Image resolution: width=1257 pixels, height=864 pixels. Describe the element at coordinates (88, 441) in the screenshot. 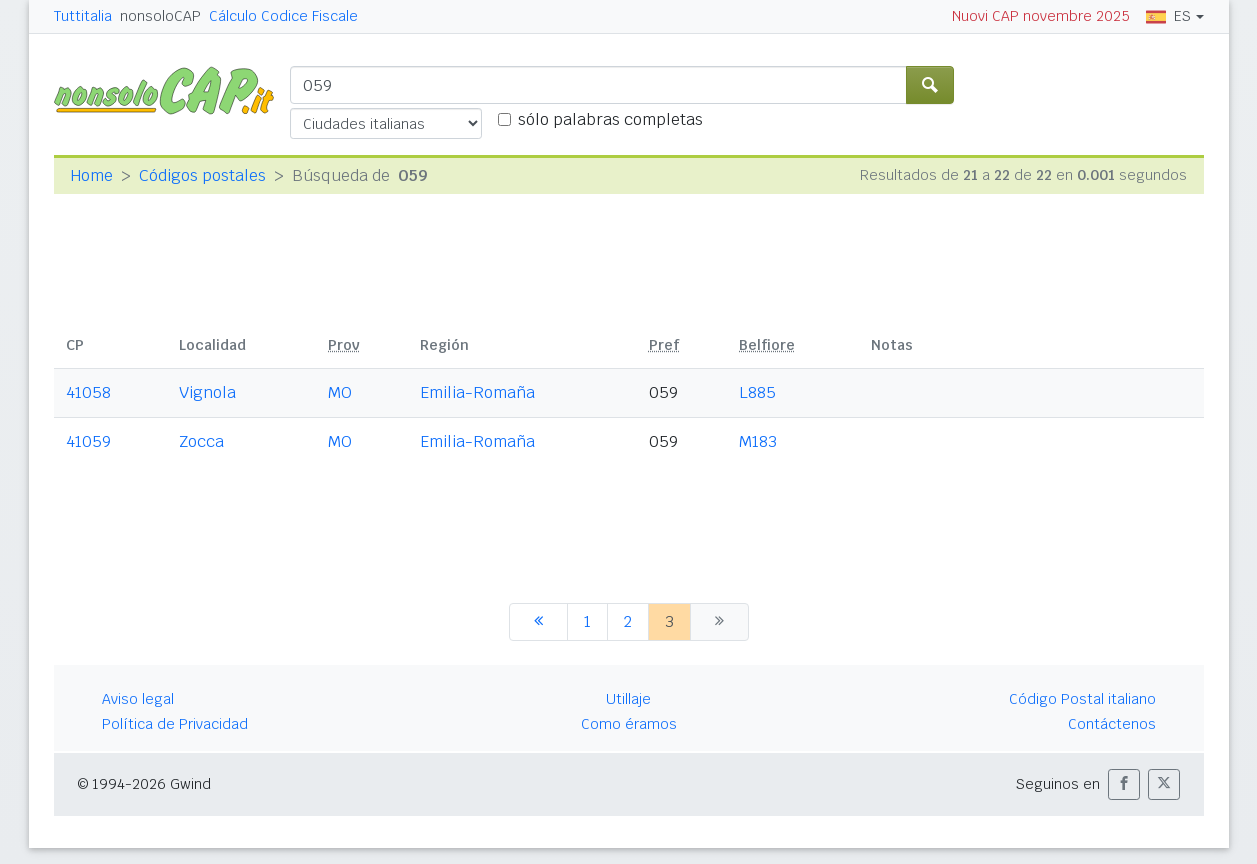

I see `41059` at that location.